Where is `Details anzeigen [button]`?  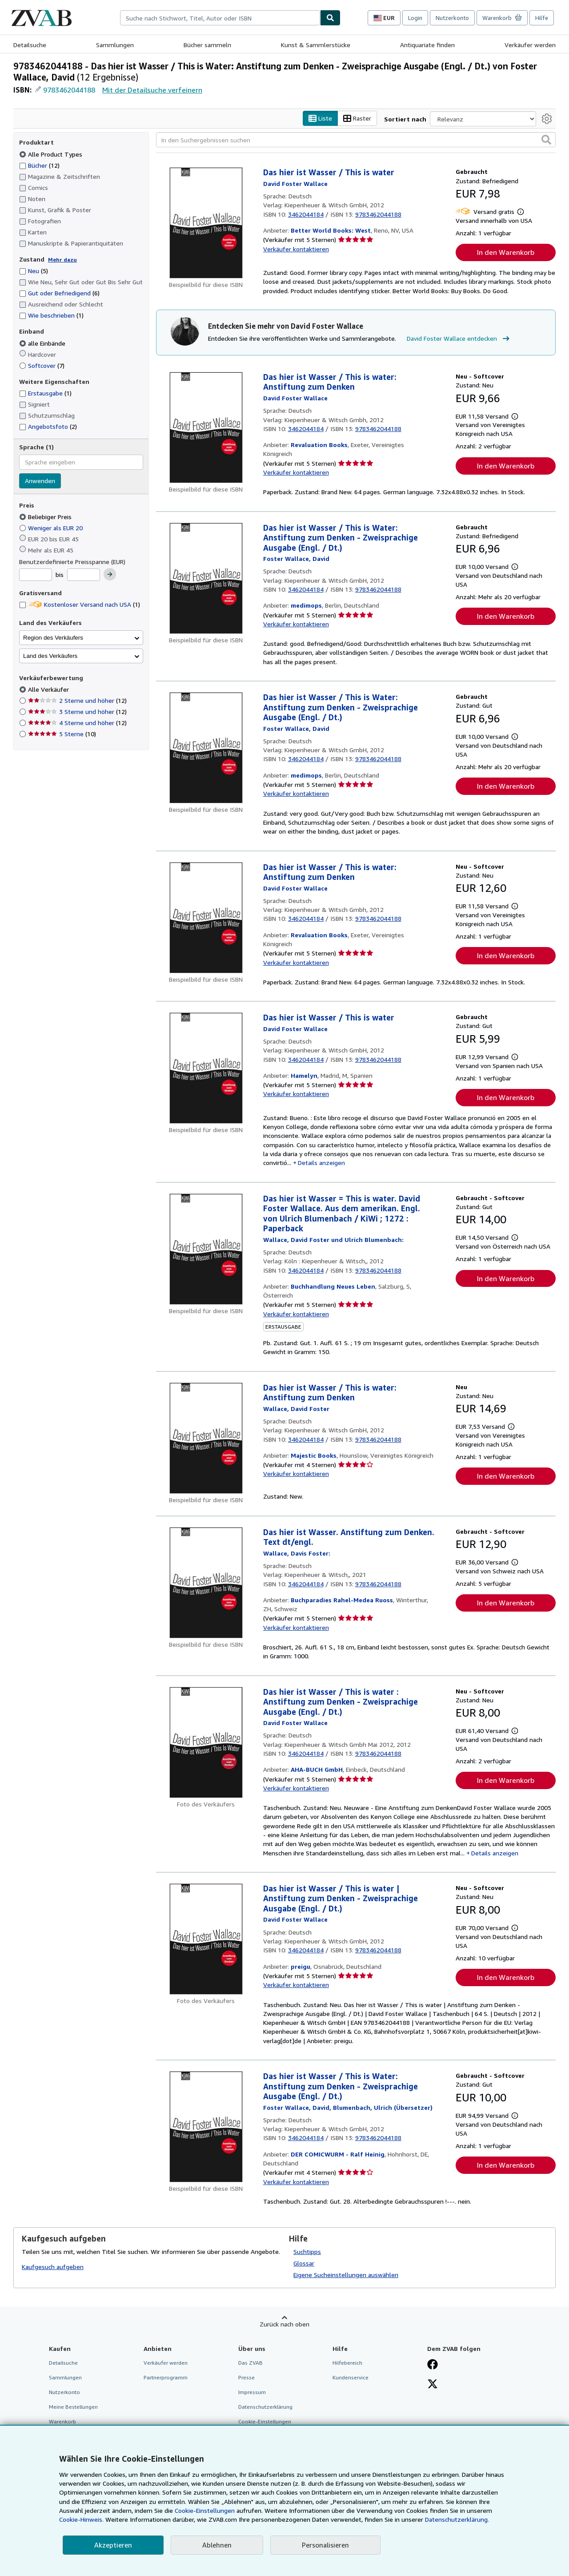 Details anzeigen [button] is located at coordinates (321, 1162).